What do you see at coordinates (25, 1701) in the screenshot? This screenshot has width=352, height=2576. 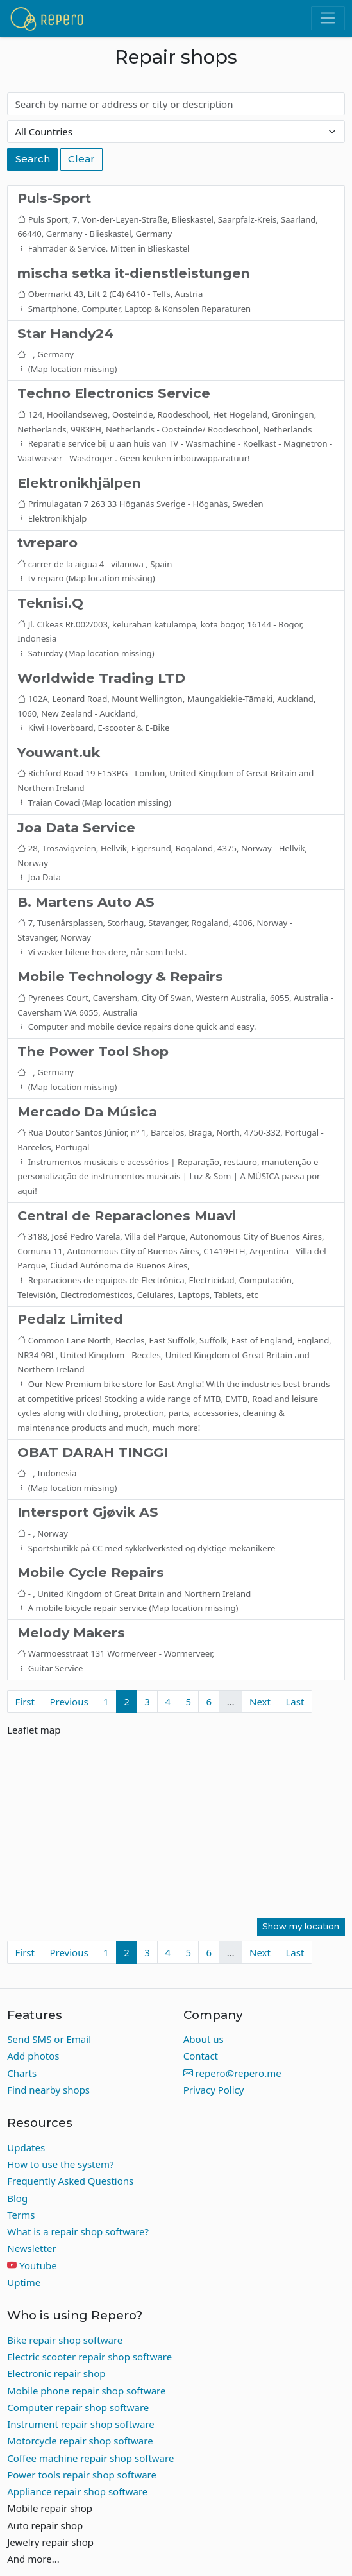 I see `First` at bounding box center [25, 1701].